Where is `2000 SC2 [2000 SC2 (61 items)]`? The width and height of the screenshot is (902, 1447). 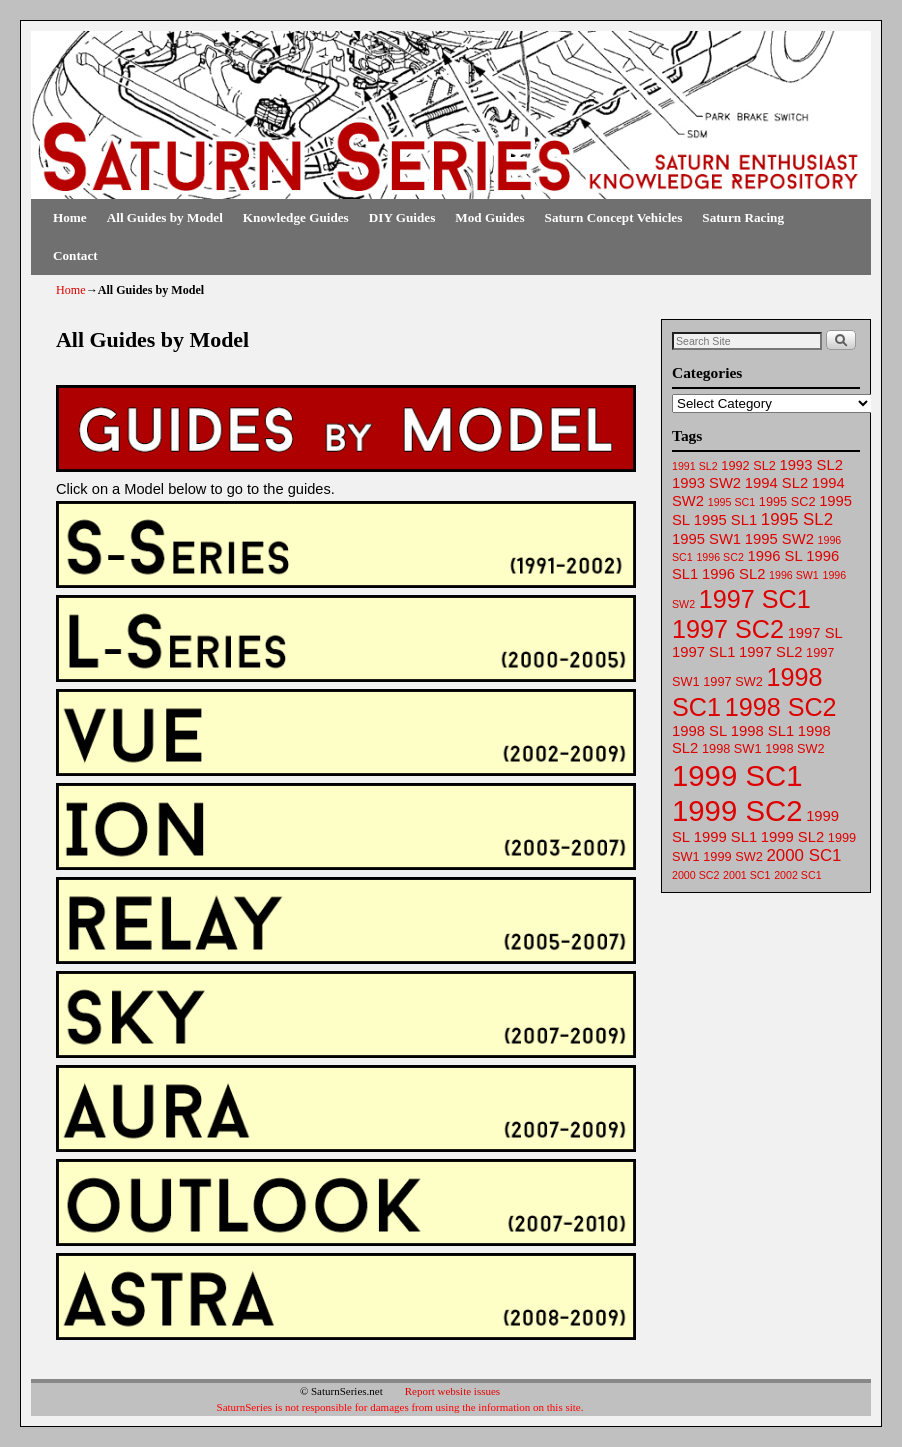 2000 SC2 [2000 SC2 (61 items)] is located at coordinates (695, 875).